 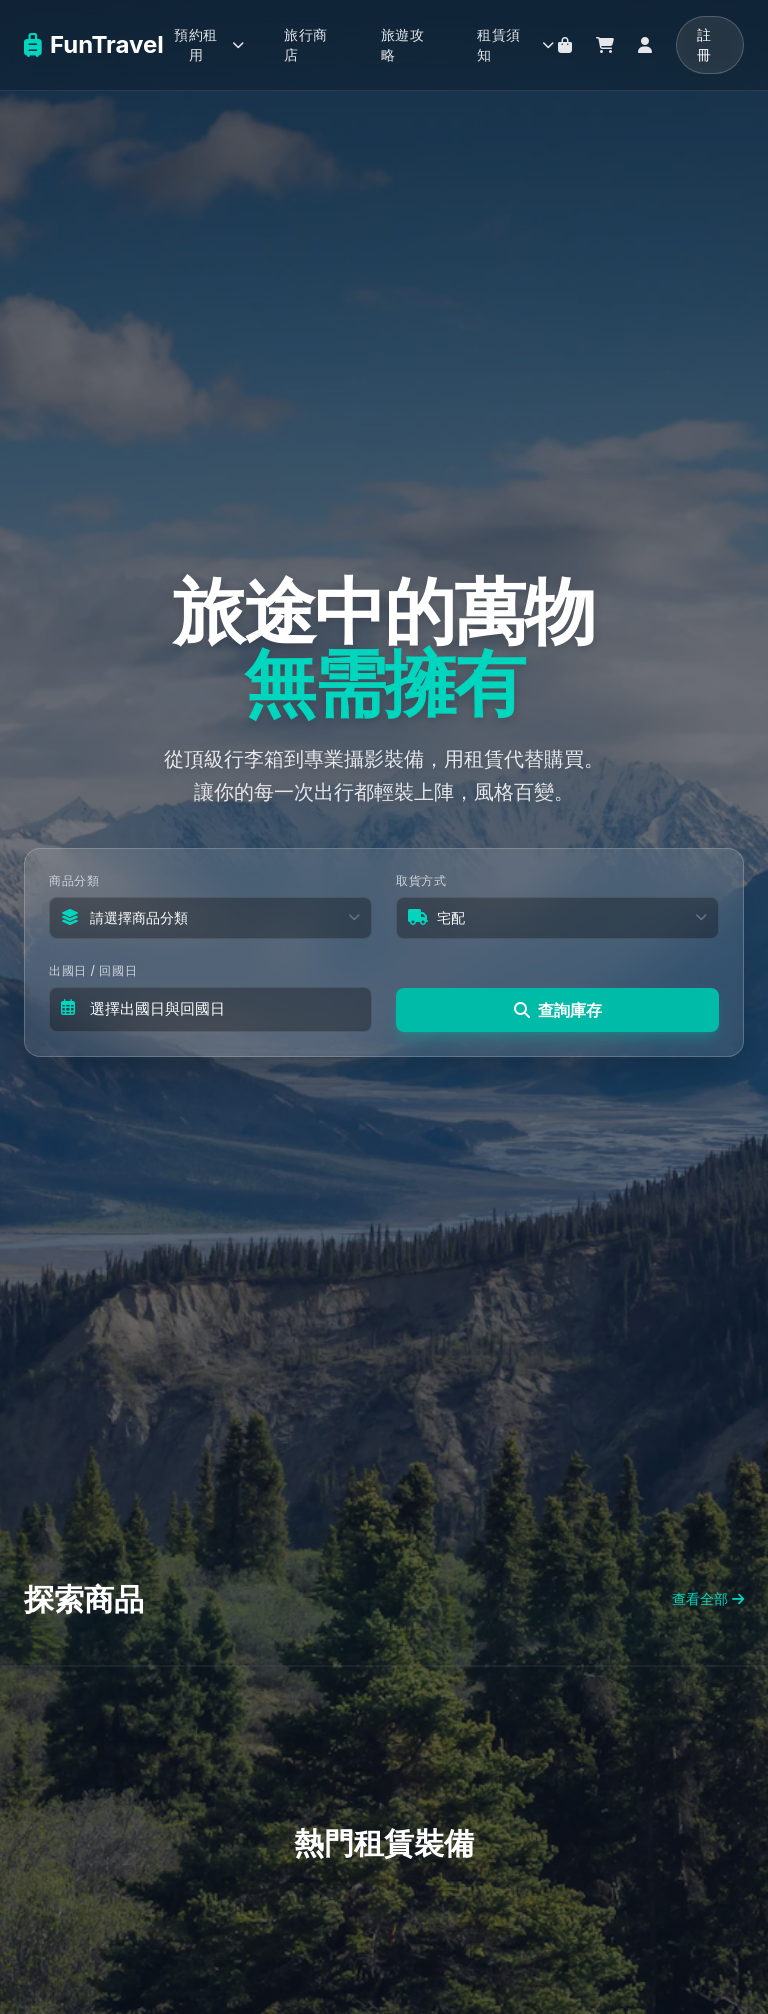 What do you see at coordinates (565, 45) in the screenshot?
I see `[旅行商店]` at bounding box center [565, 45].